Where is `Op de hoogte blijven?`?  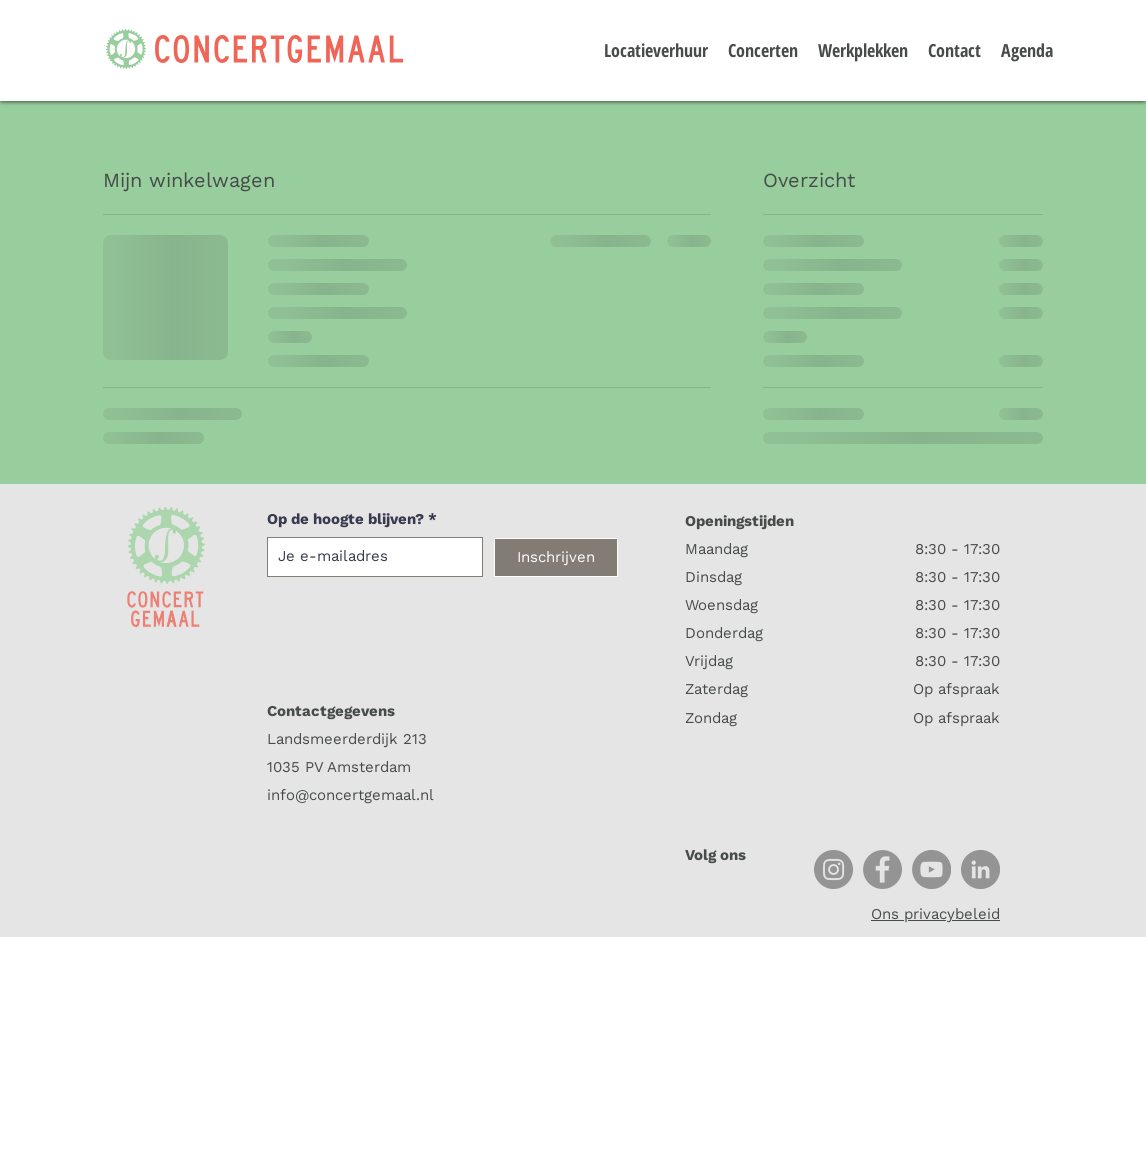
Op de hoogte blijven? is located at coordinates (345, 519).